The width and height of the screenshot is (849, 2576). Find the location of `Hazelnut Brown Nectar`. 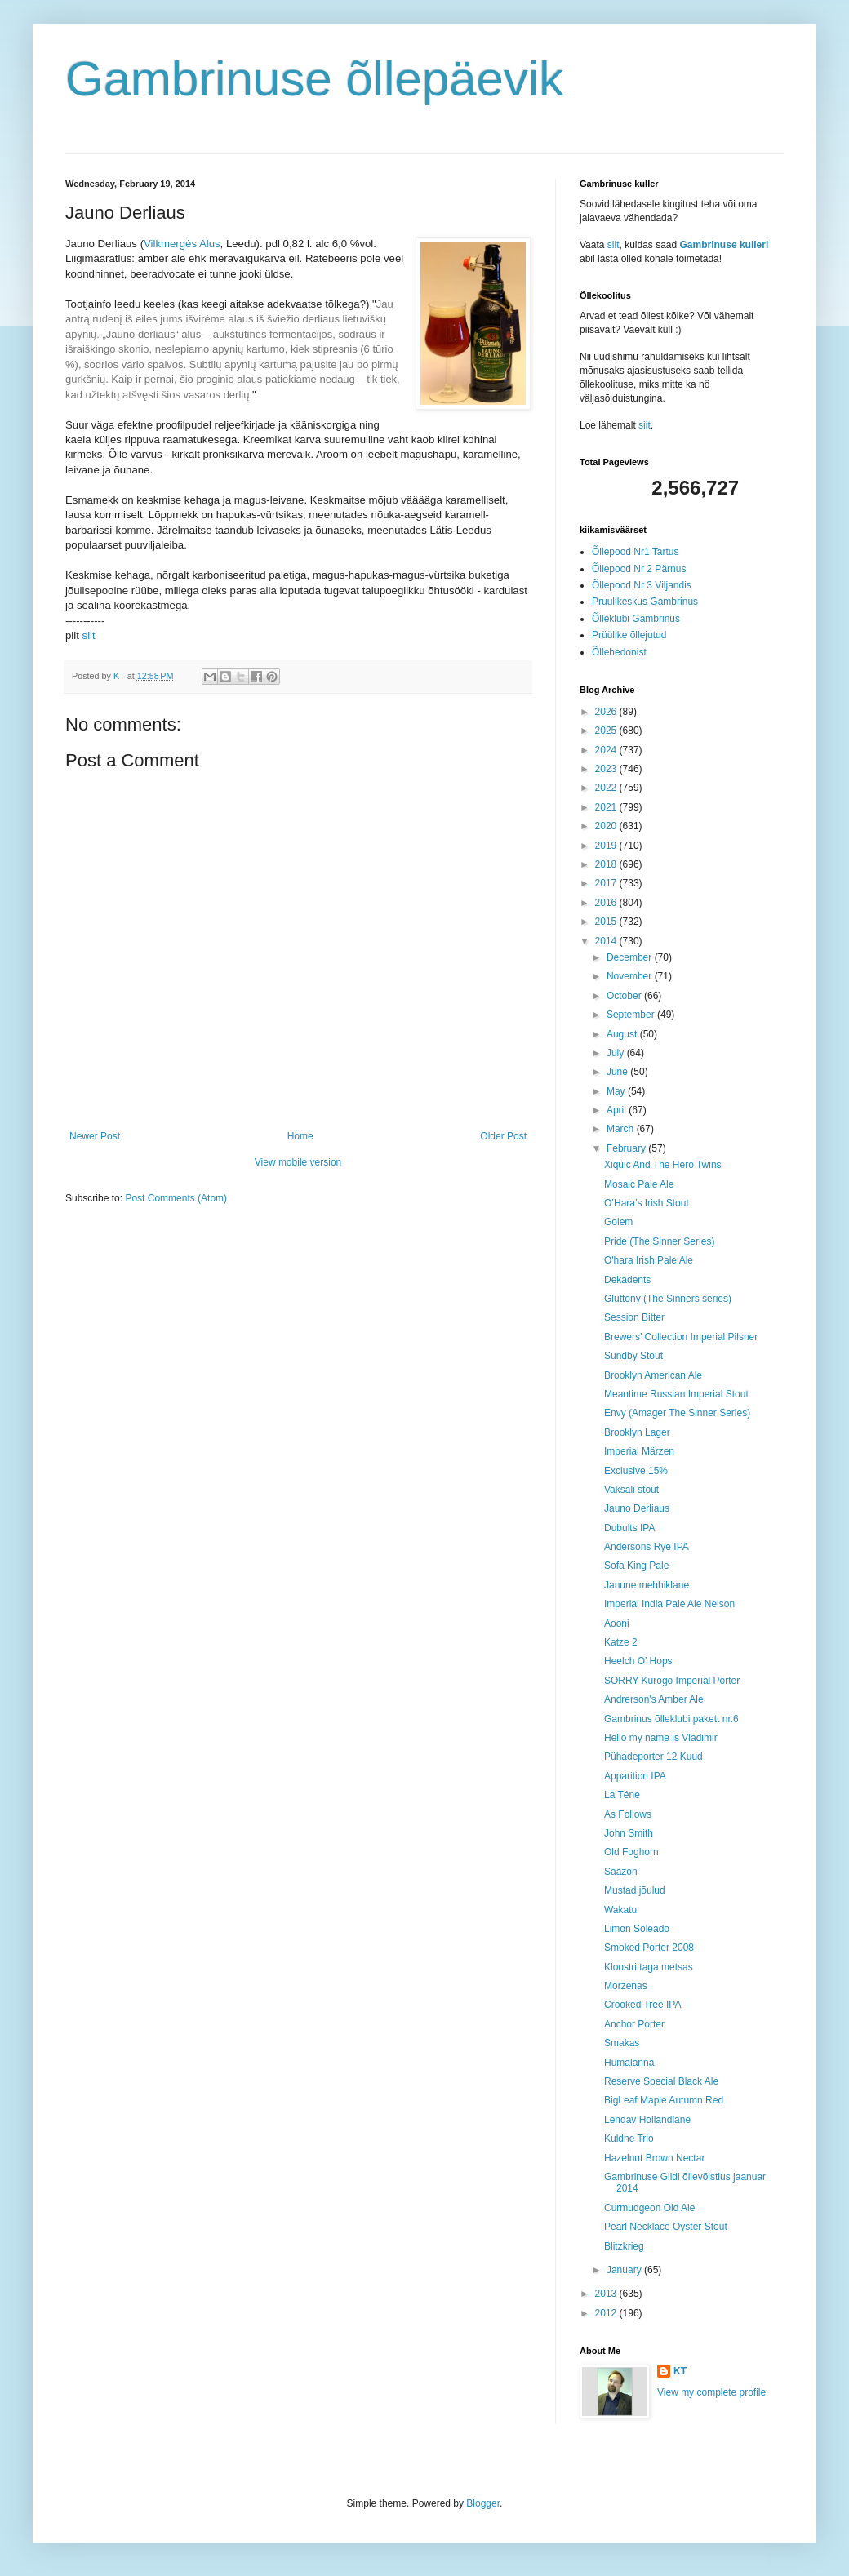

Hazelnut Brown Nectar is located at coordinates (654, 2158).